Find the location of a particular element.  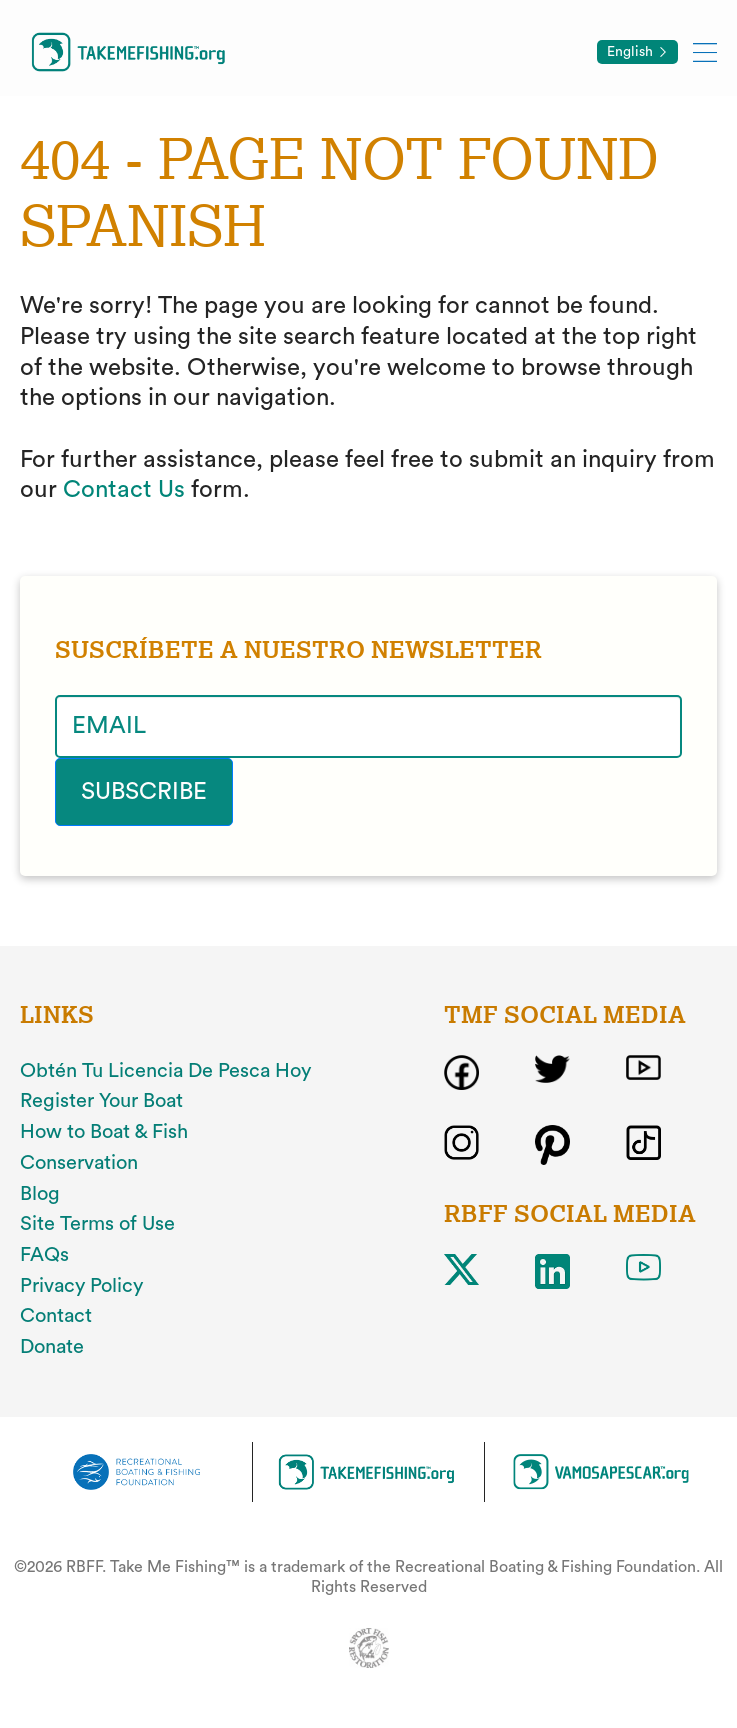

Contact is located at coordinates (56, 1316).